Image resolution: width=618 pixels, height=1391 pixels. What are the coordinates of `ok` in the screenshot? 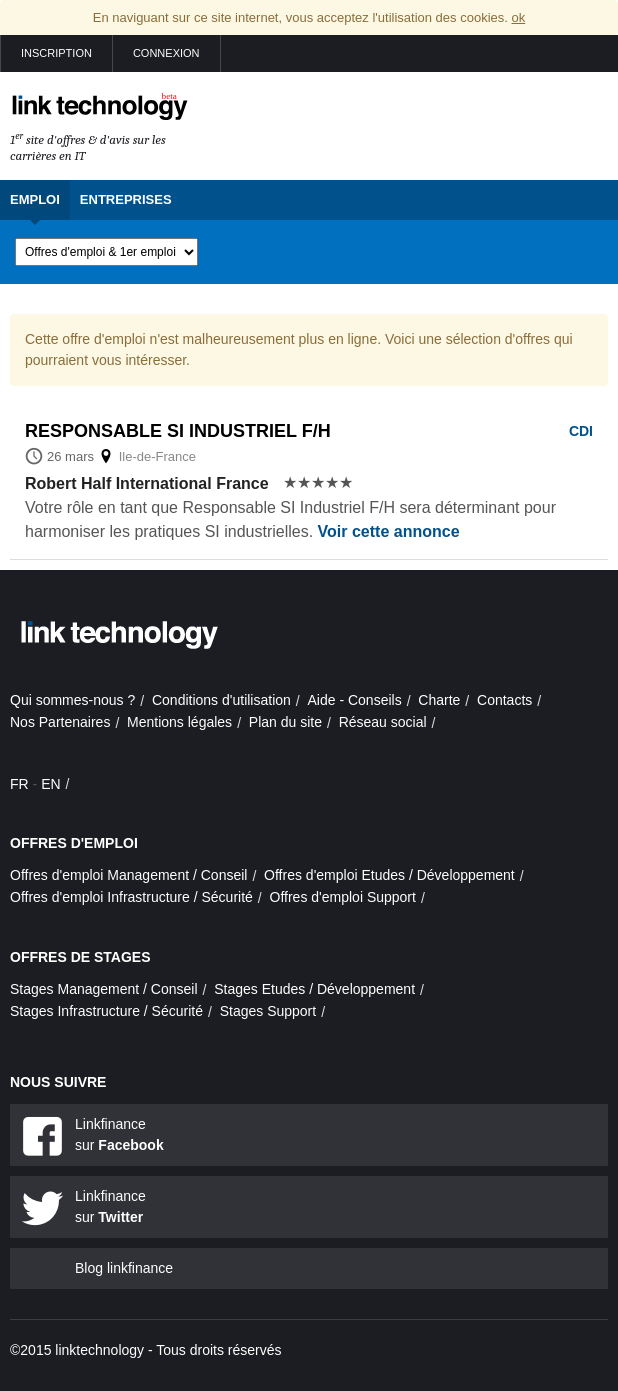 It's located at (518, 17).